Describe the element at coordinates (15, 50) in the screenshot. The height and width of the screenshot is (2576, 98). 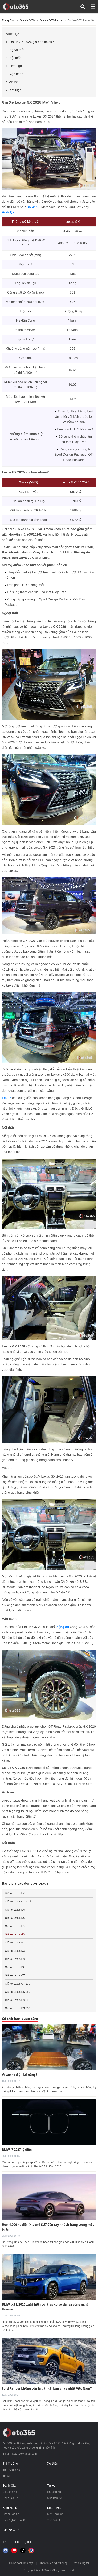
I see `2. Ngoại thất` at that location.